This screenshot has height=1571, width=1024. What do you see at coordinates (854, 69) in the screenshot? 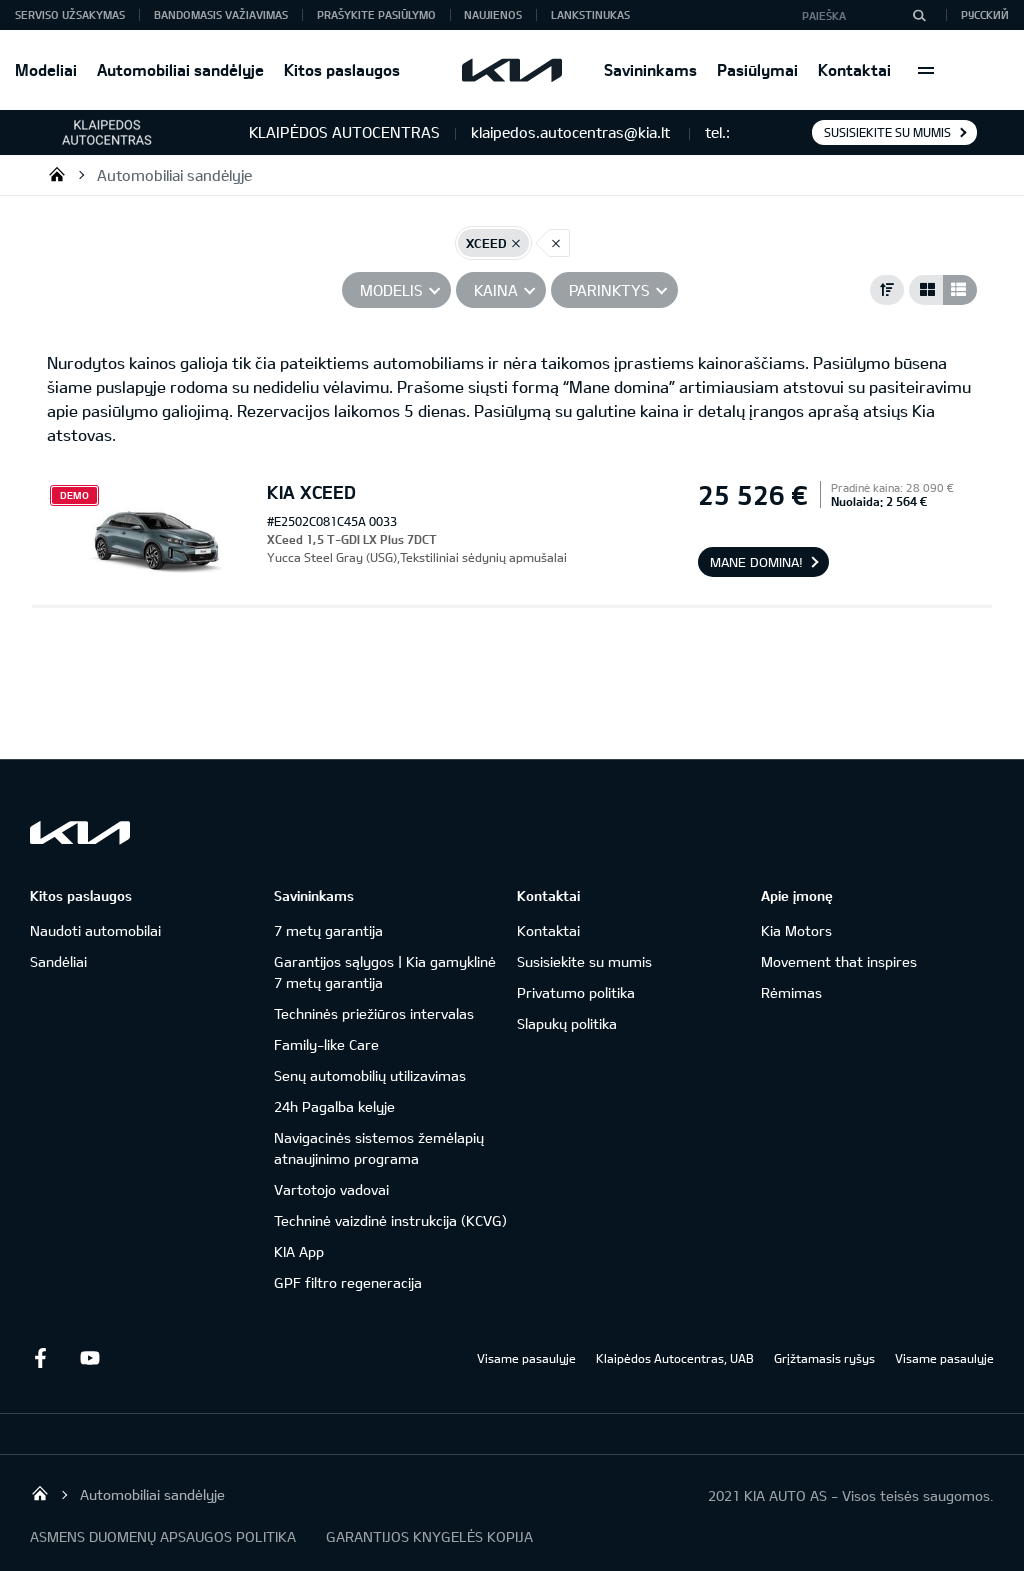
I see `Kontaktai` at bounding box center [854, 69].